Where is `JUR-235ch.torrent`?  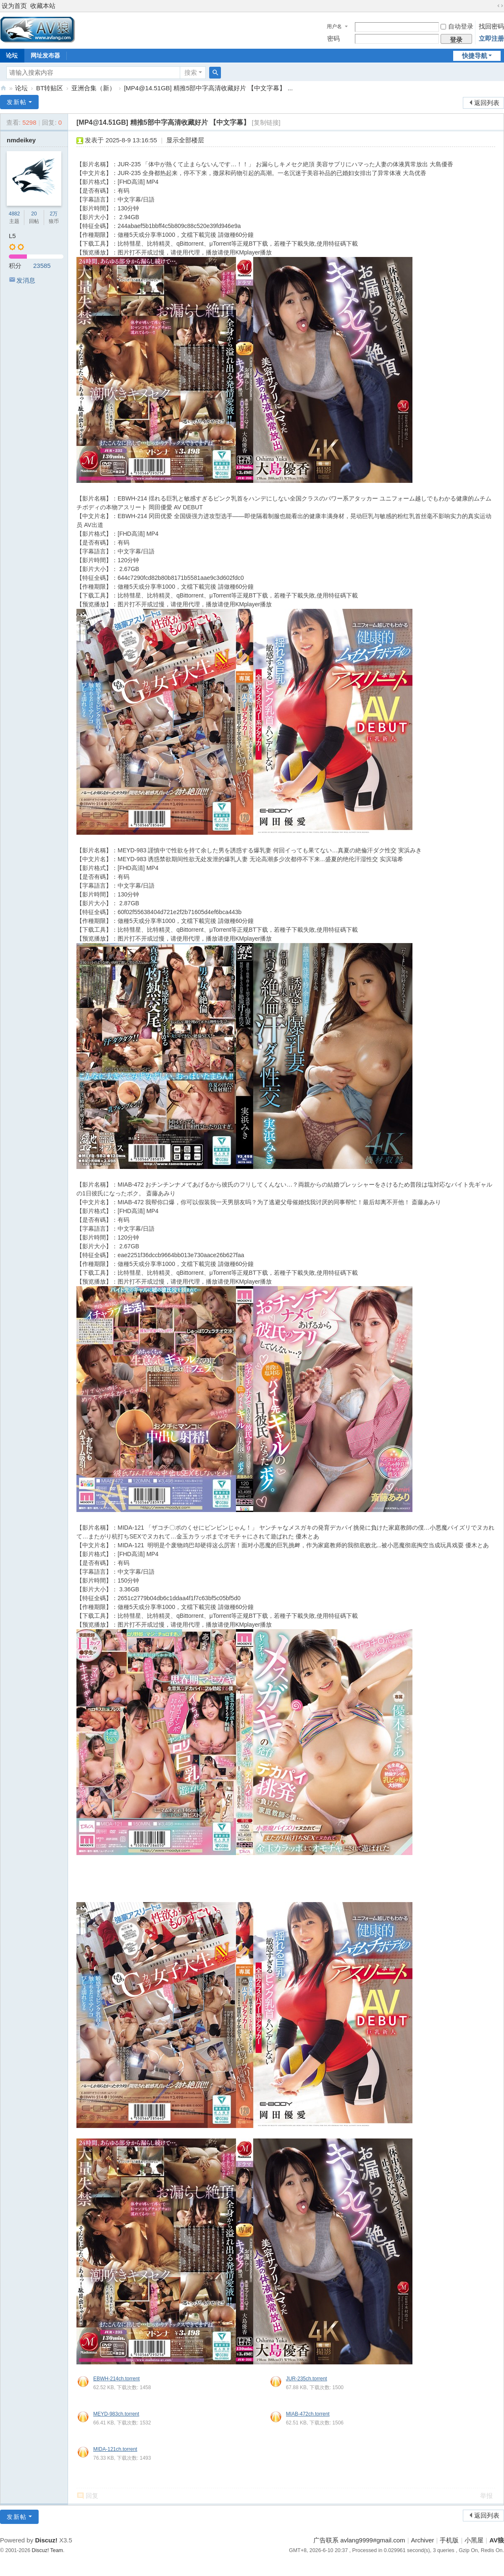 JUR-235ch.torrent is located at coordinates (306, 2379).